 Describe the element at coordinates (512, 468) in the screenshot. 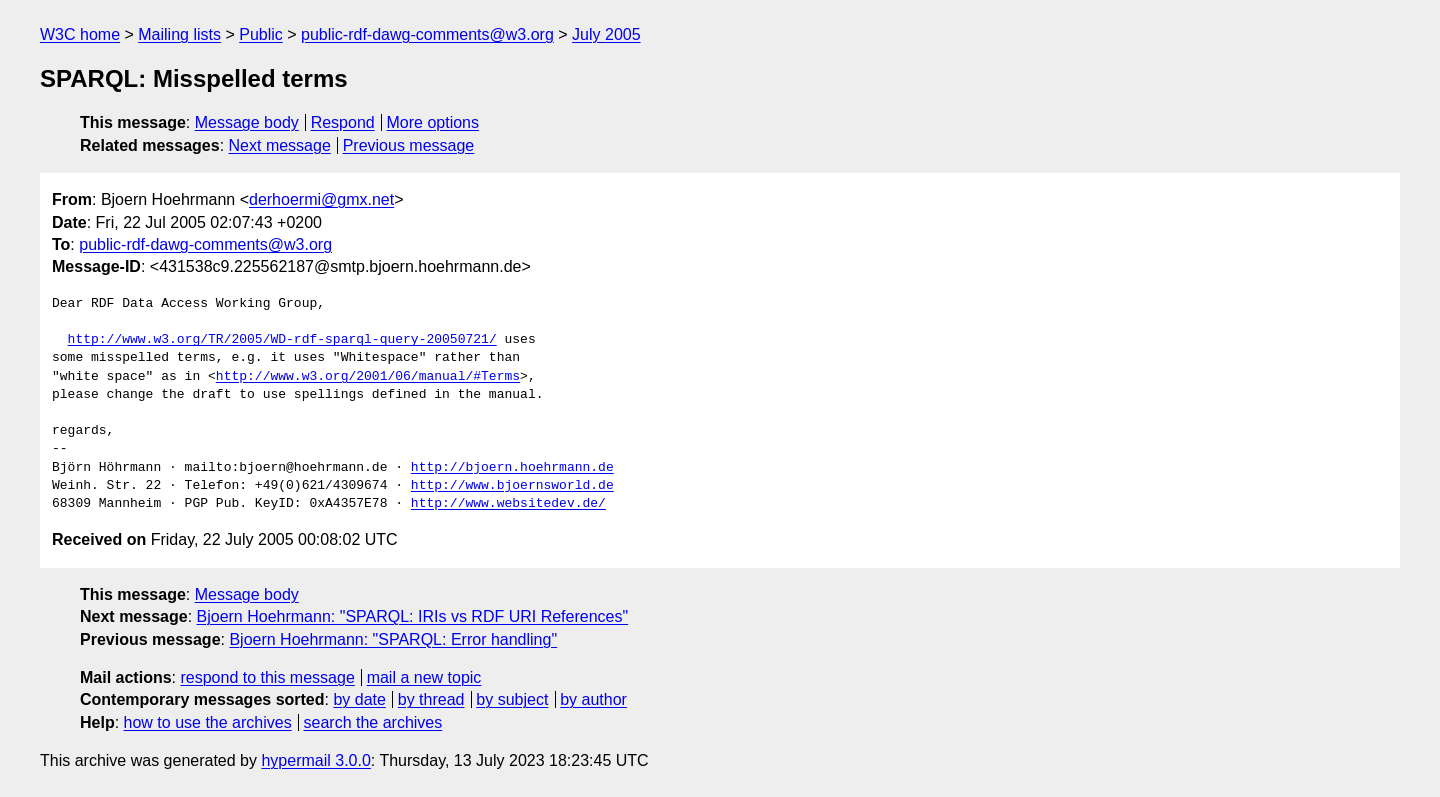

I see `http://bjoern.hoehrmann.de` at that location.